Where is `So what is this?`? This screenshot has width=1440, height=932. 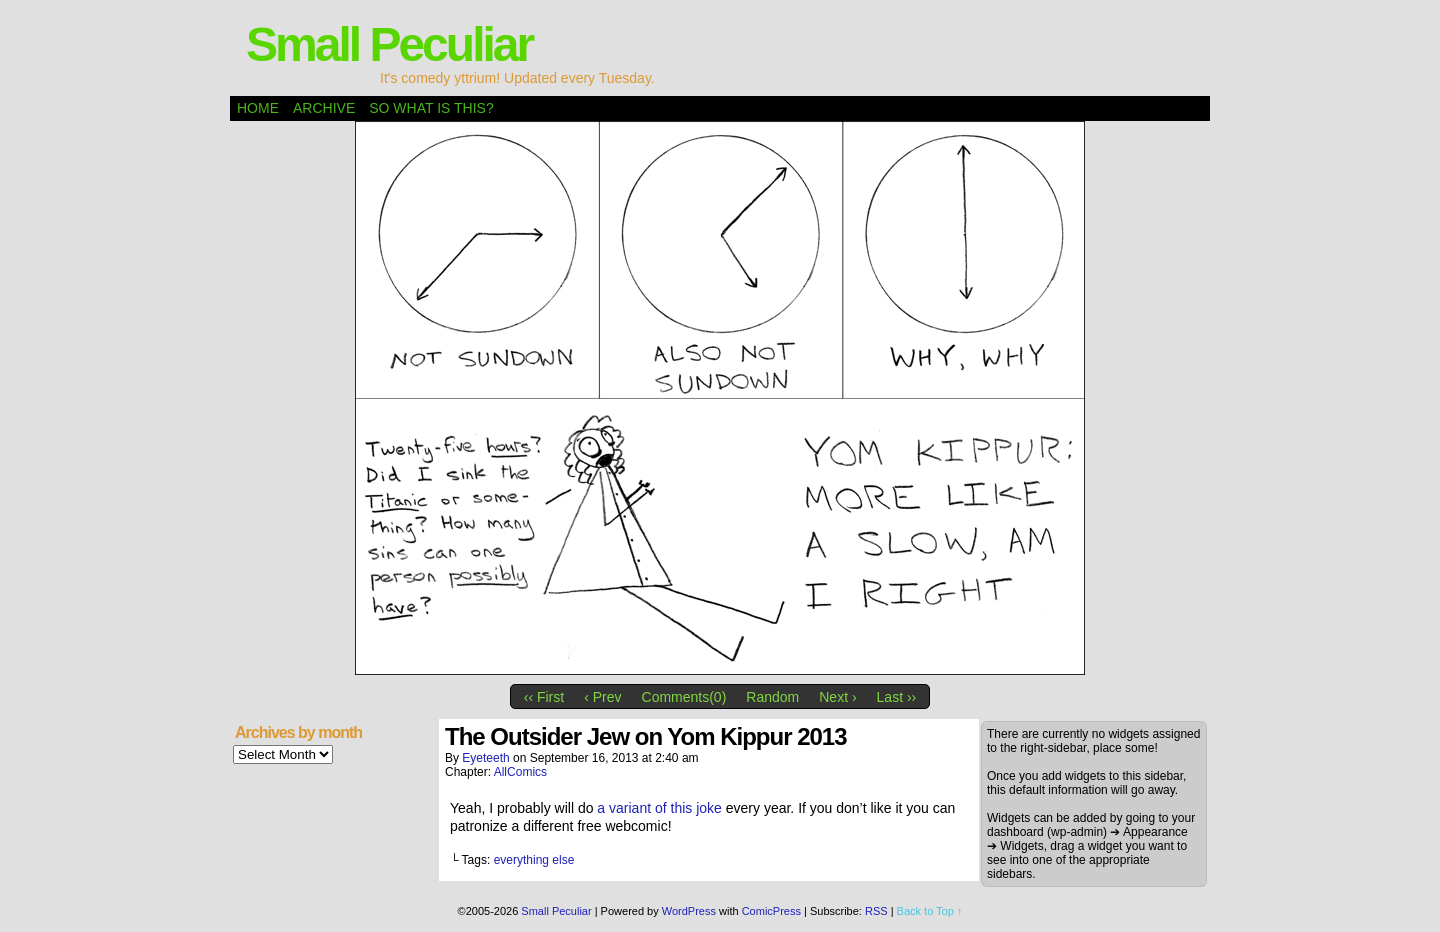 So what is this? is located at coordinates (431, 108).